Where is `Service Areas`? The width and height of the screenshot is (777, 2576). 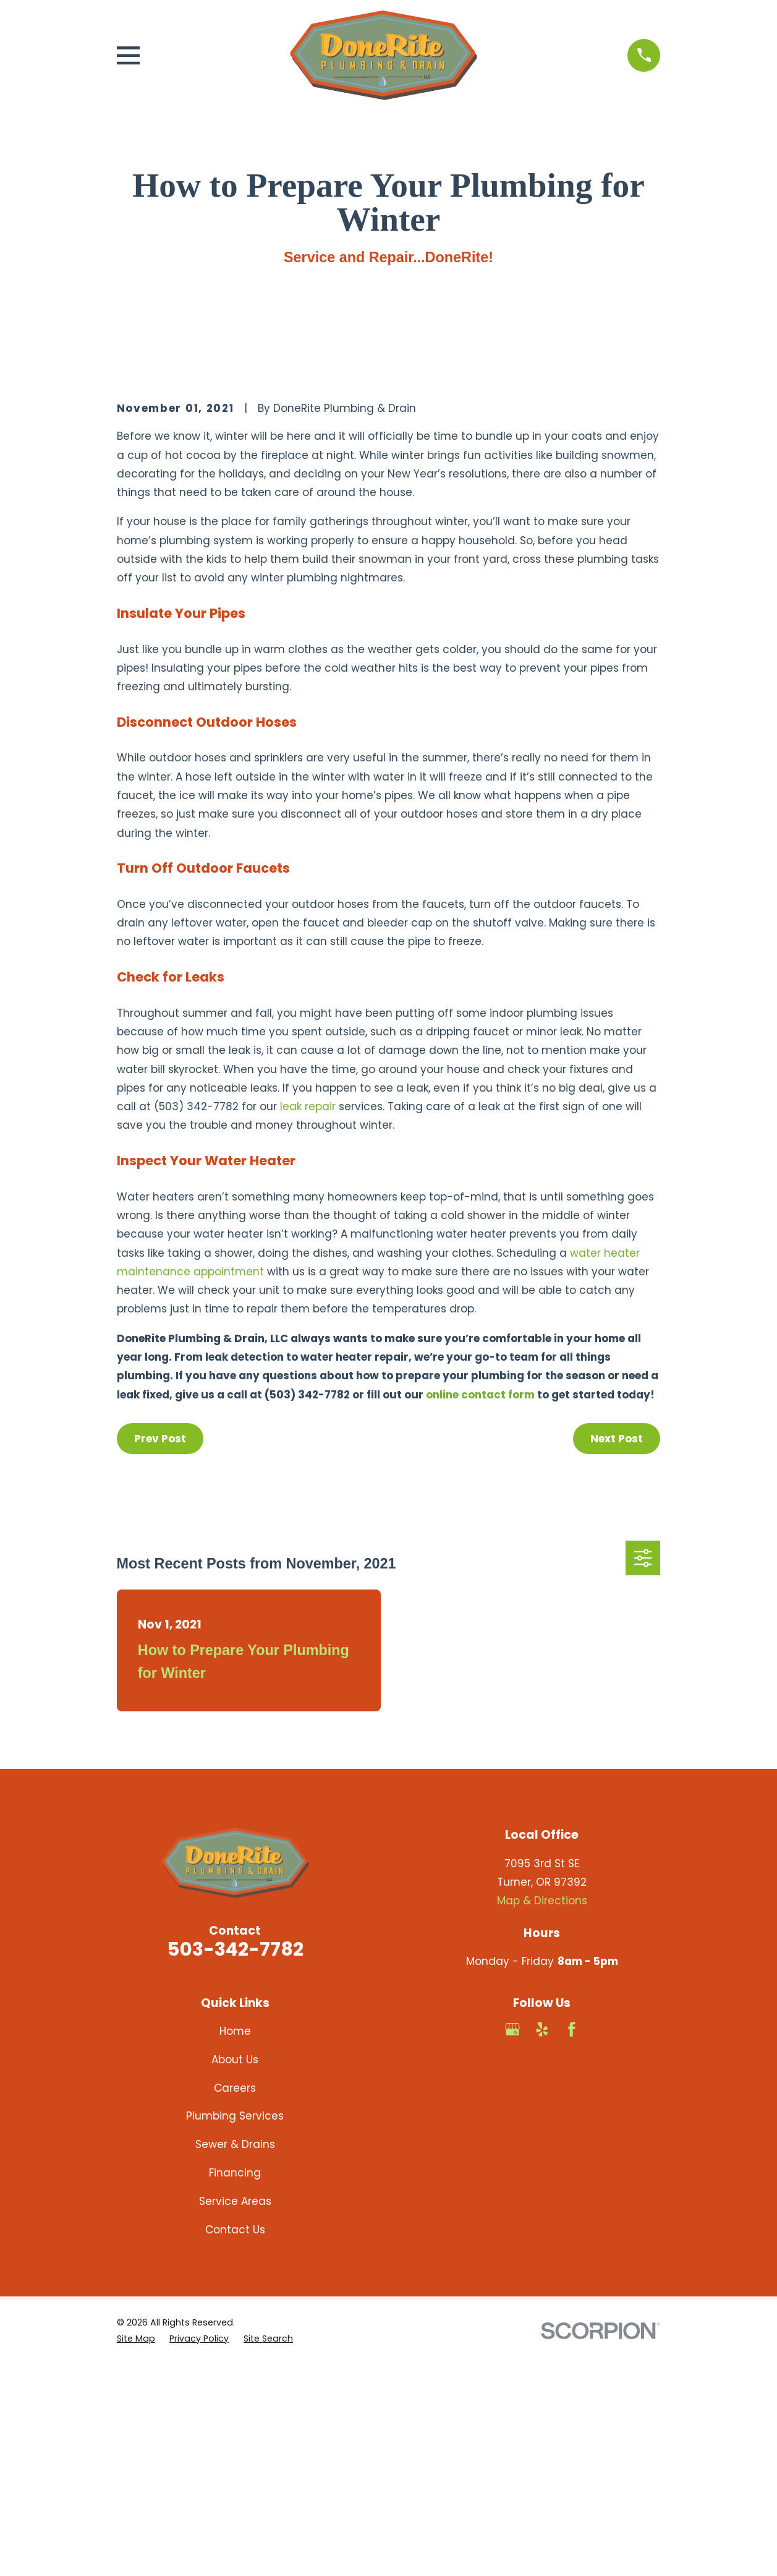
Service Areas is located at coordinates (235, 2411).